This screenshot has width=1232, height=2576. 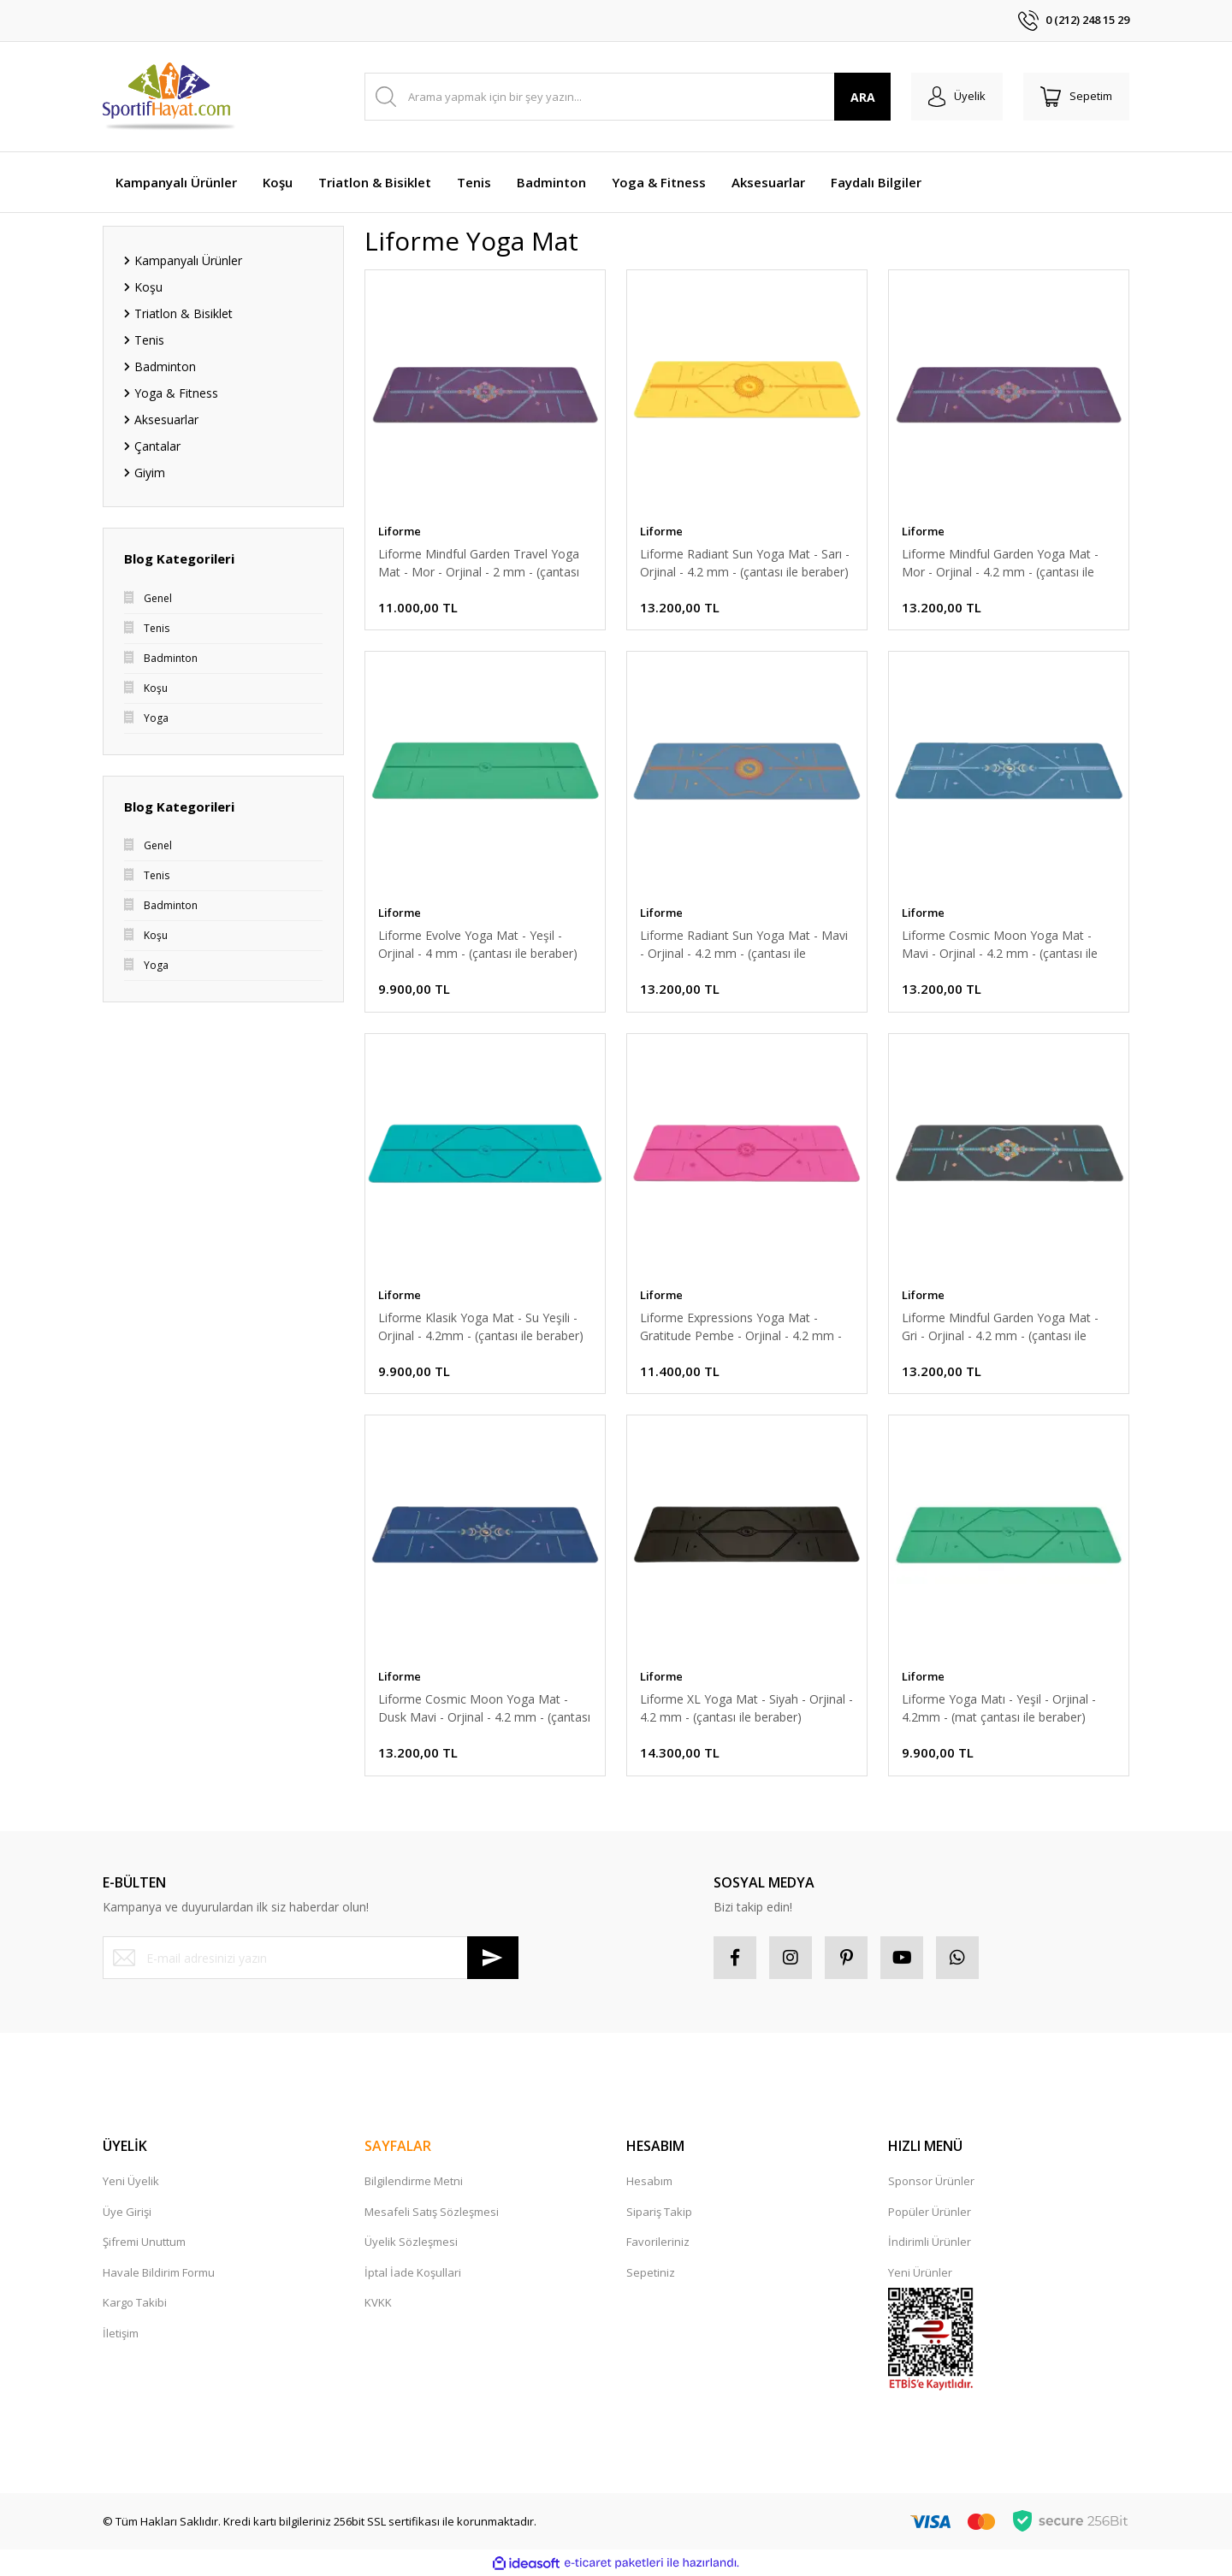 I want to click on Yeni Üyelik, so click(x=131, y=2181).